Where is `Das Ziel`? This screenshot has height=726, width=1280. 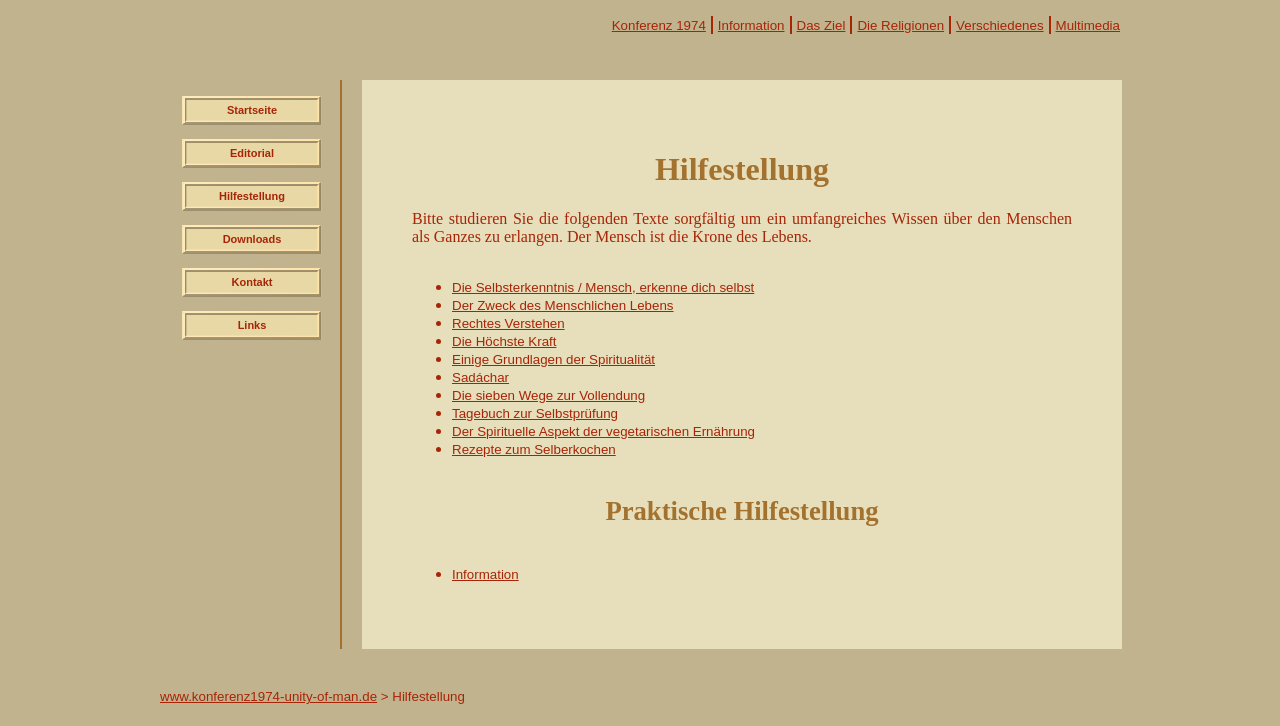 Das Ziel is located at coordinates (821, 25).